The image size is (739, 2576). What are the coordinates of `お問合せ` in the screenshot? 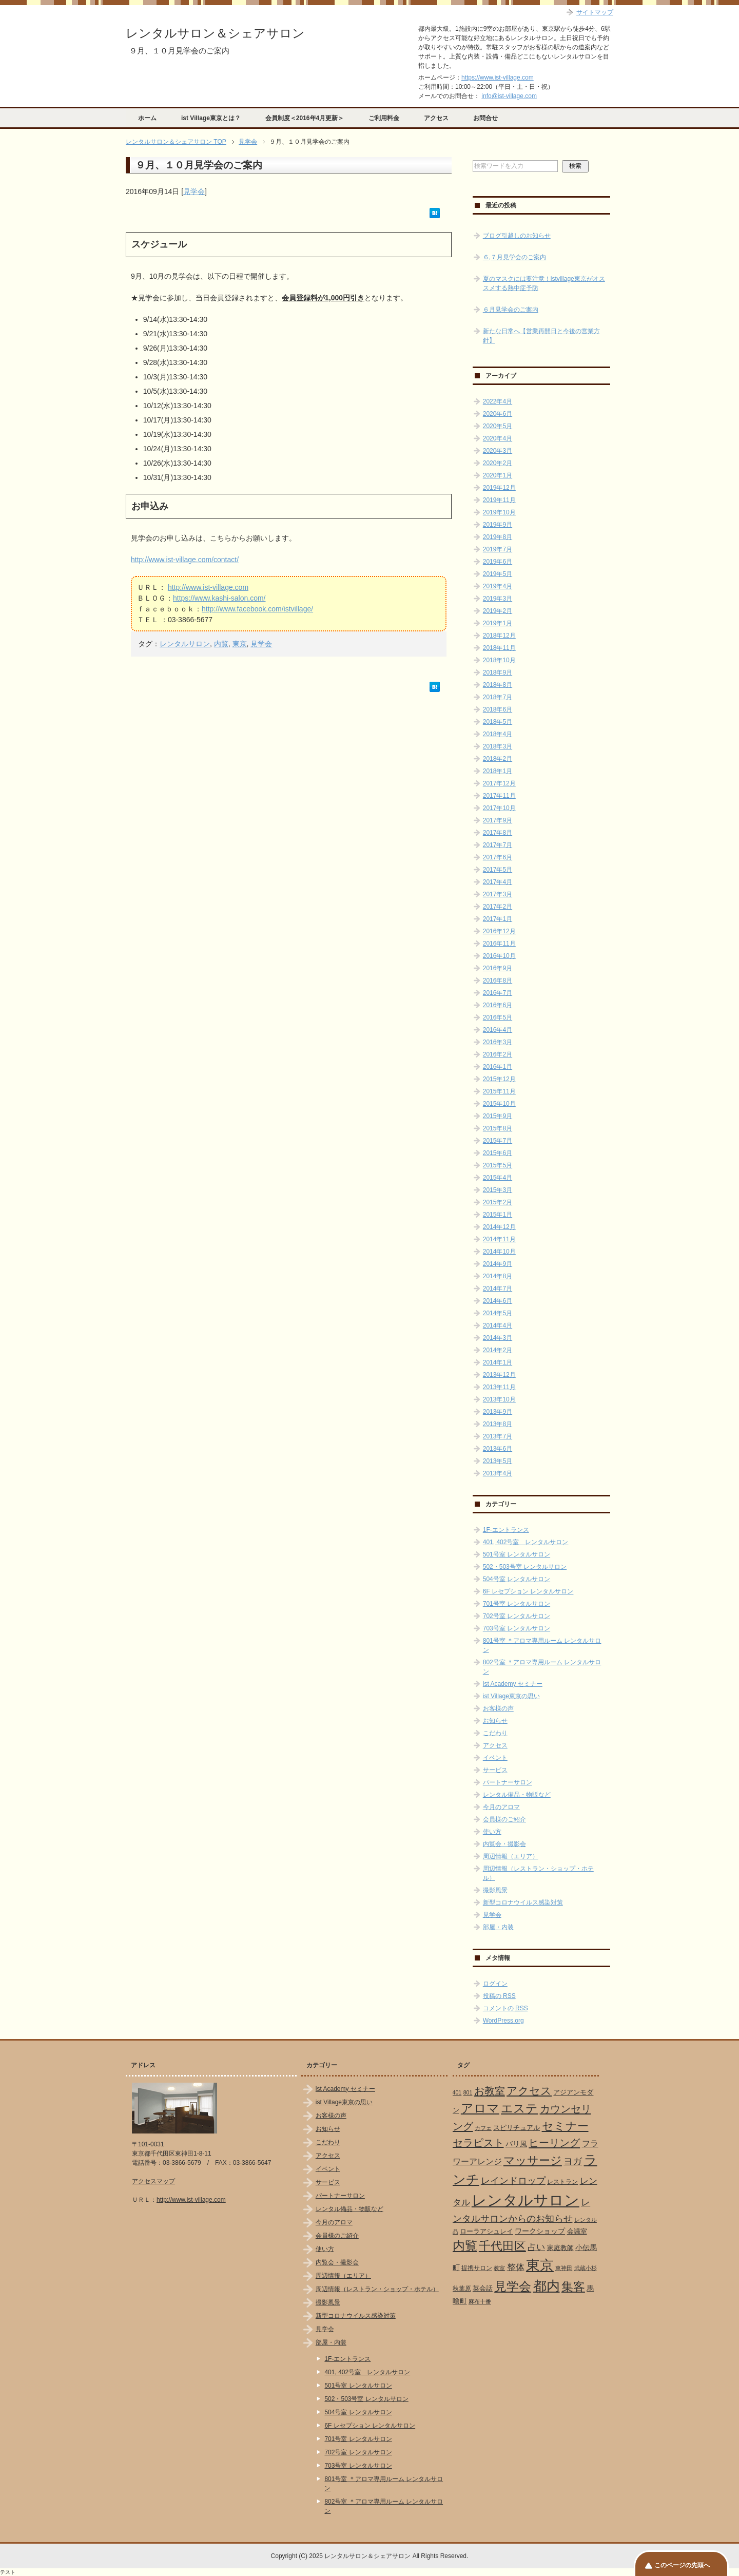 It's located at (485, 118).